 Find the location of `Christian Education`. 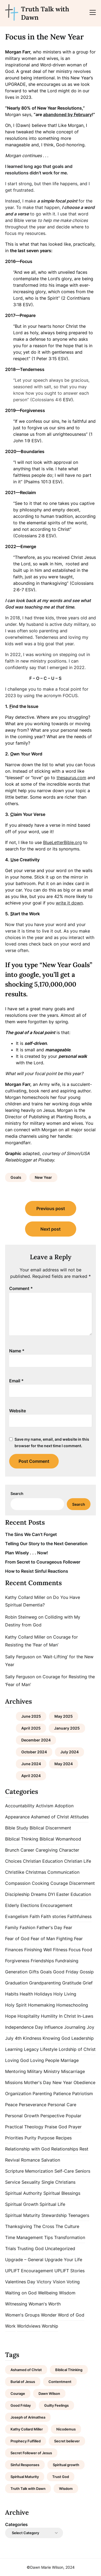

Christian Education is located at coordinates (43, 1861).